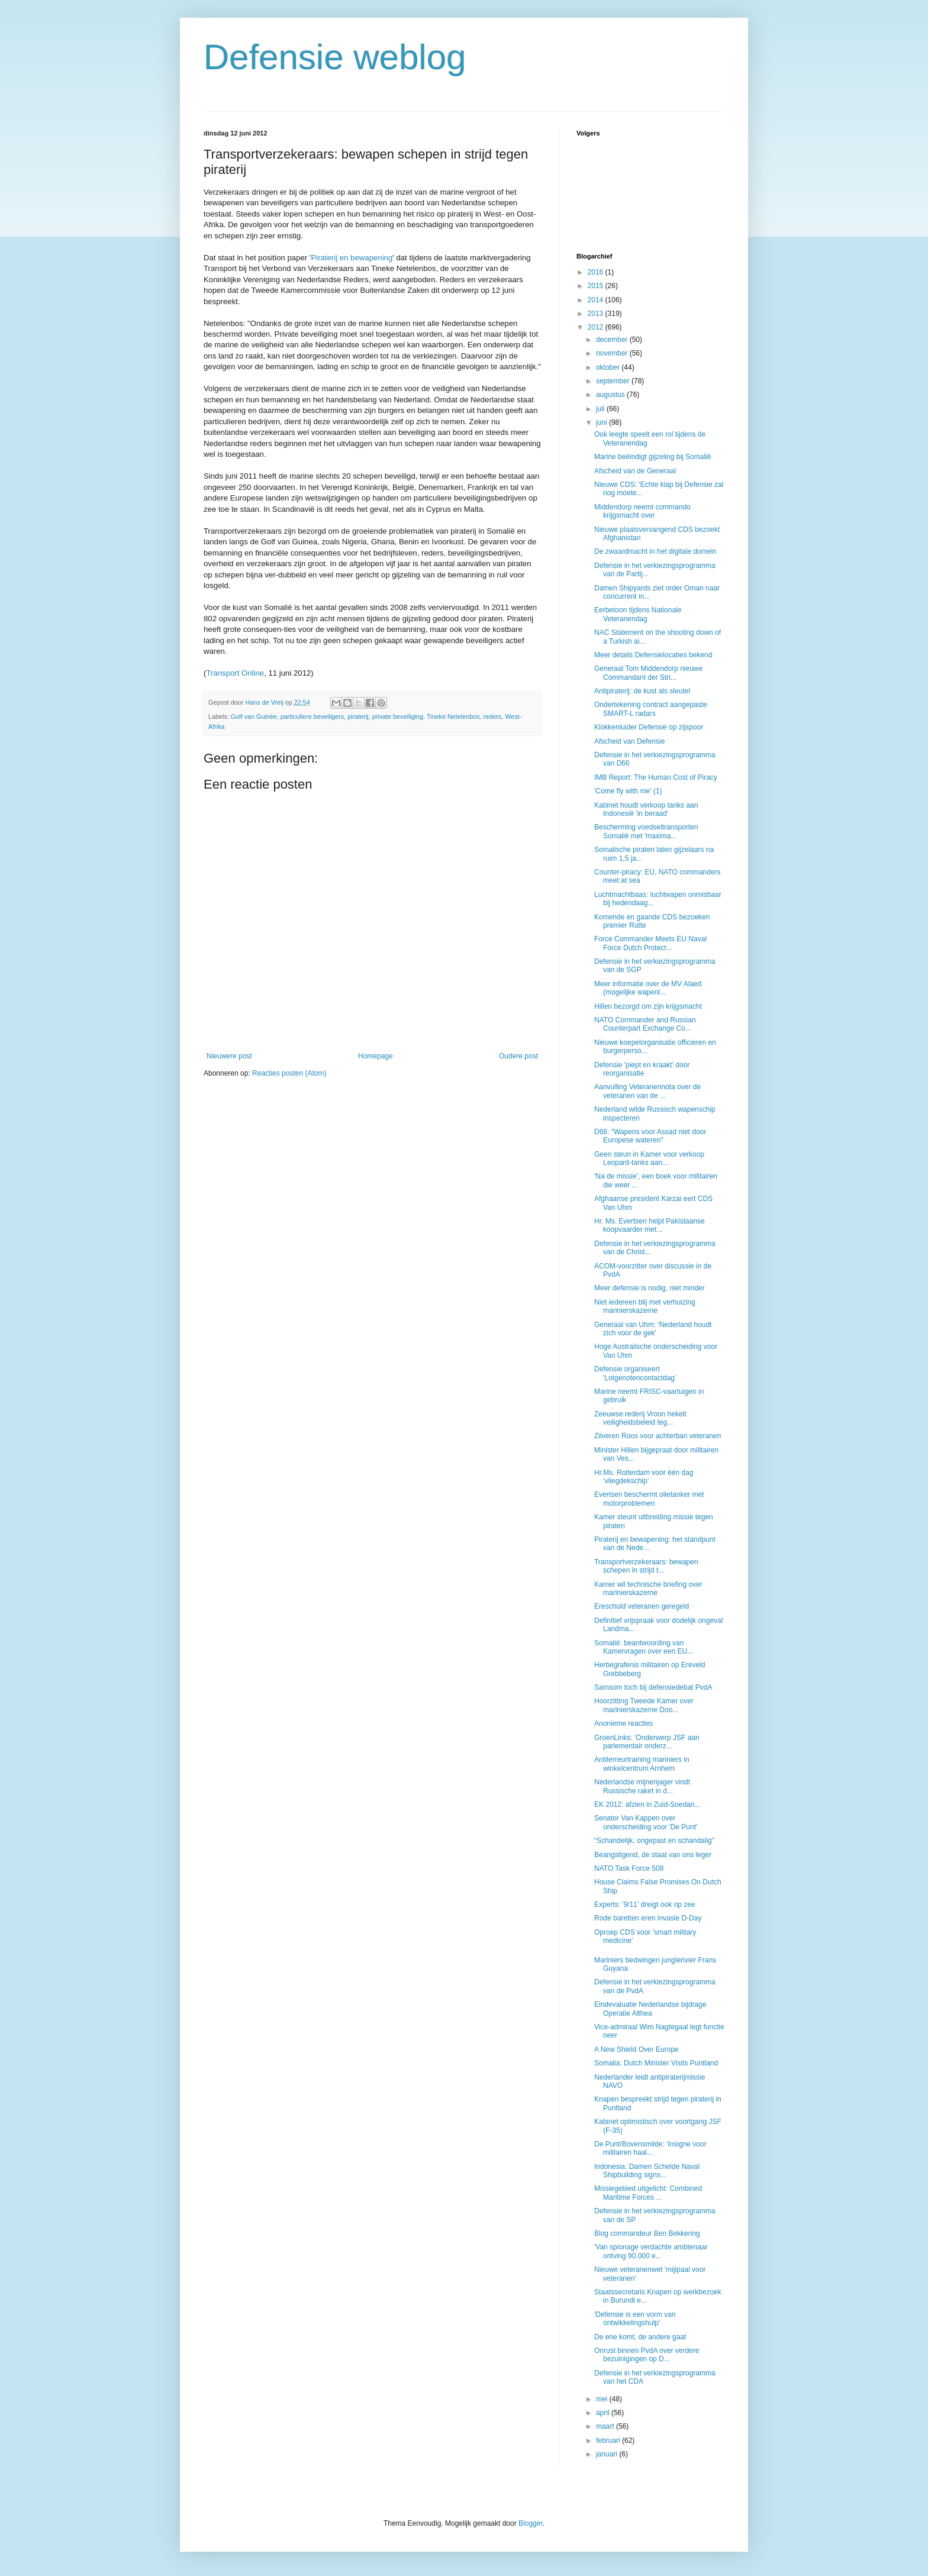  Describe the element at coordinates (647, 988) in the screenshot. I see `Meer informatie over de MV Alaed (mogelijke wapenl...` at that location.